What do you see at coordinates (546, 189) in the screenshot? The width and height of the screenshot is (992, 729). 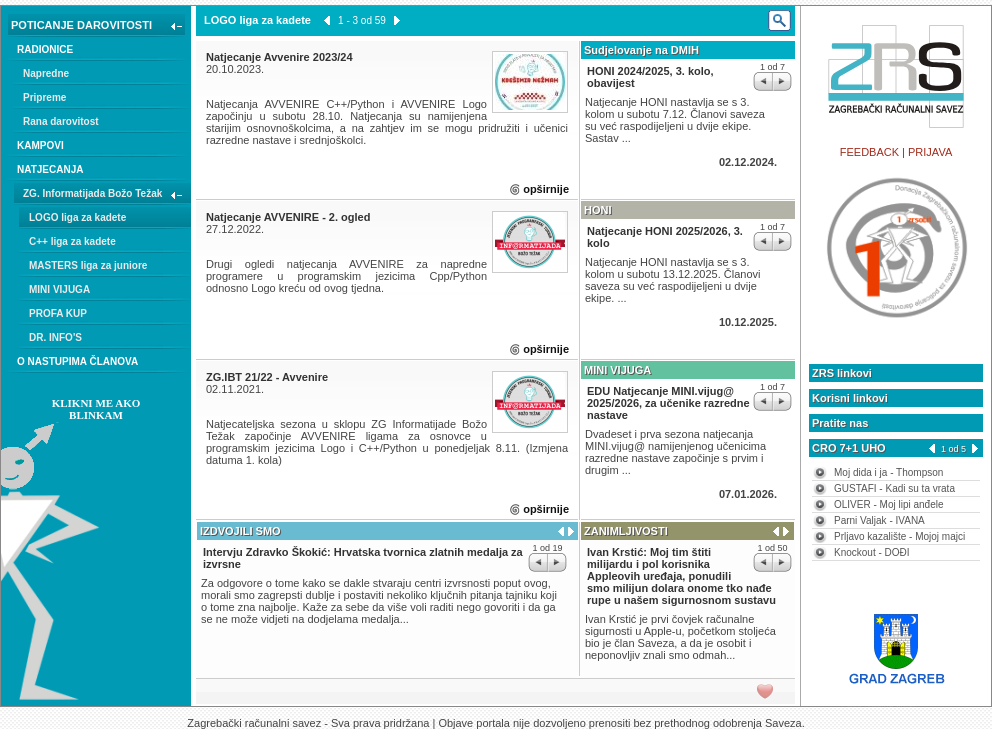 I see `opširnije` at bounding box center [546, 189].